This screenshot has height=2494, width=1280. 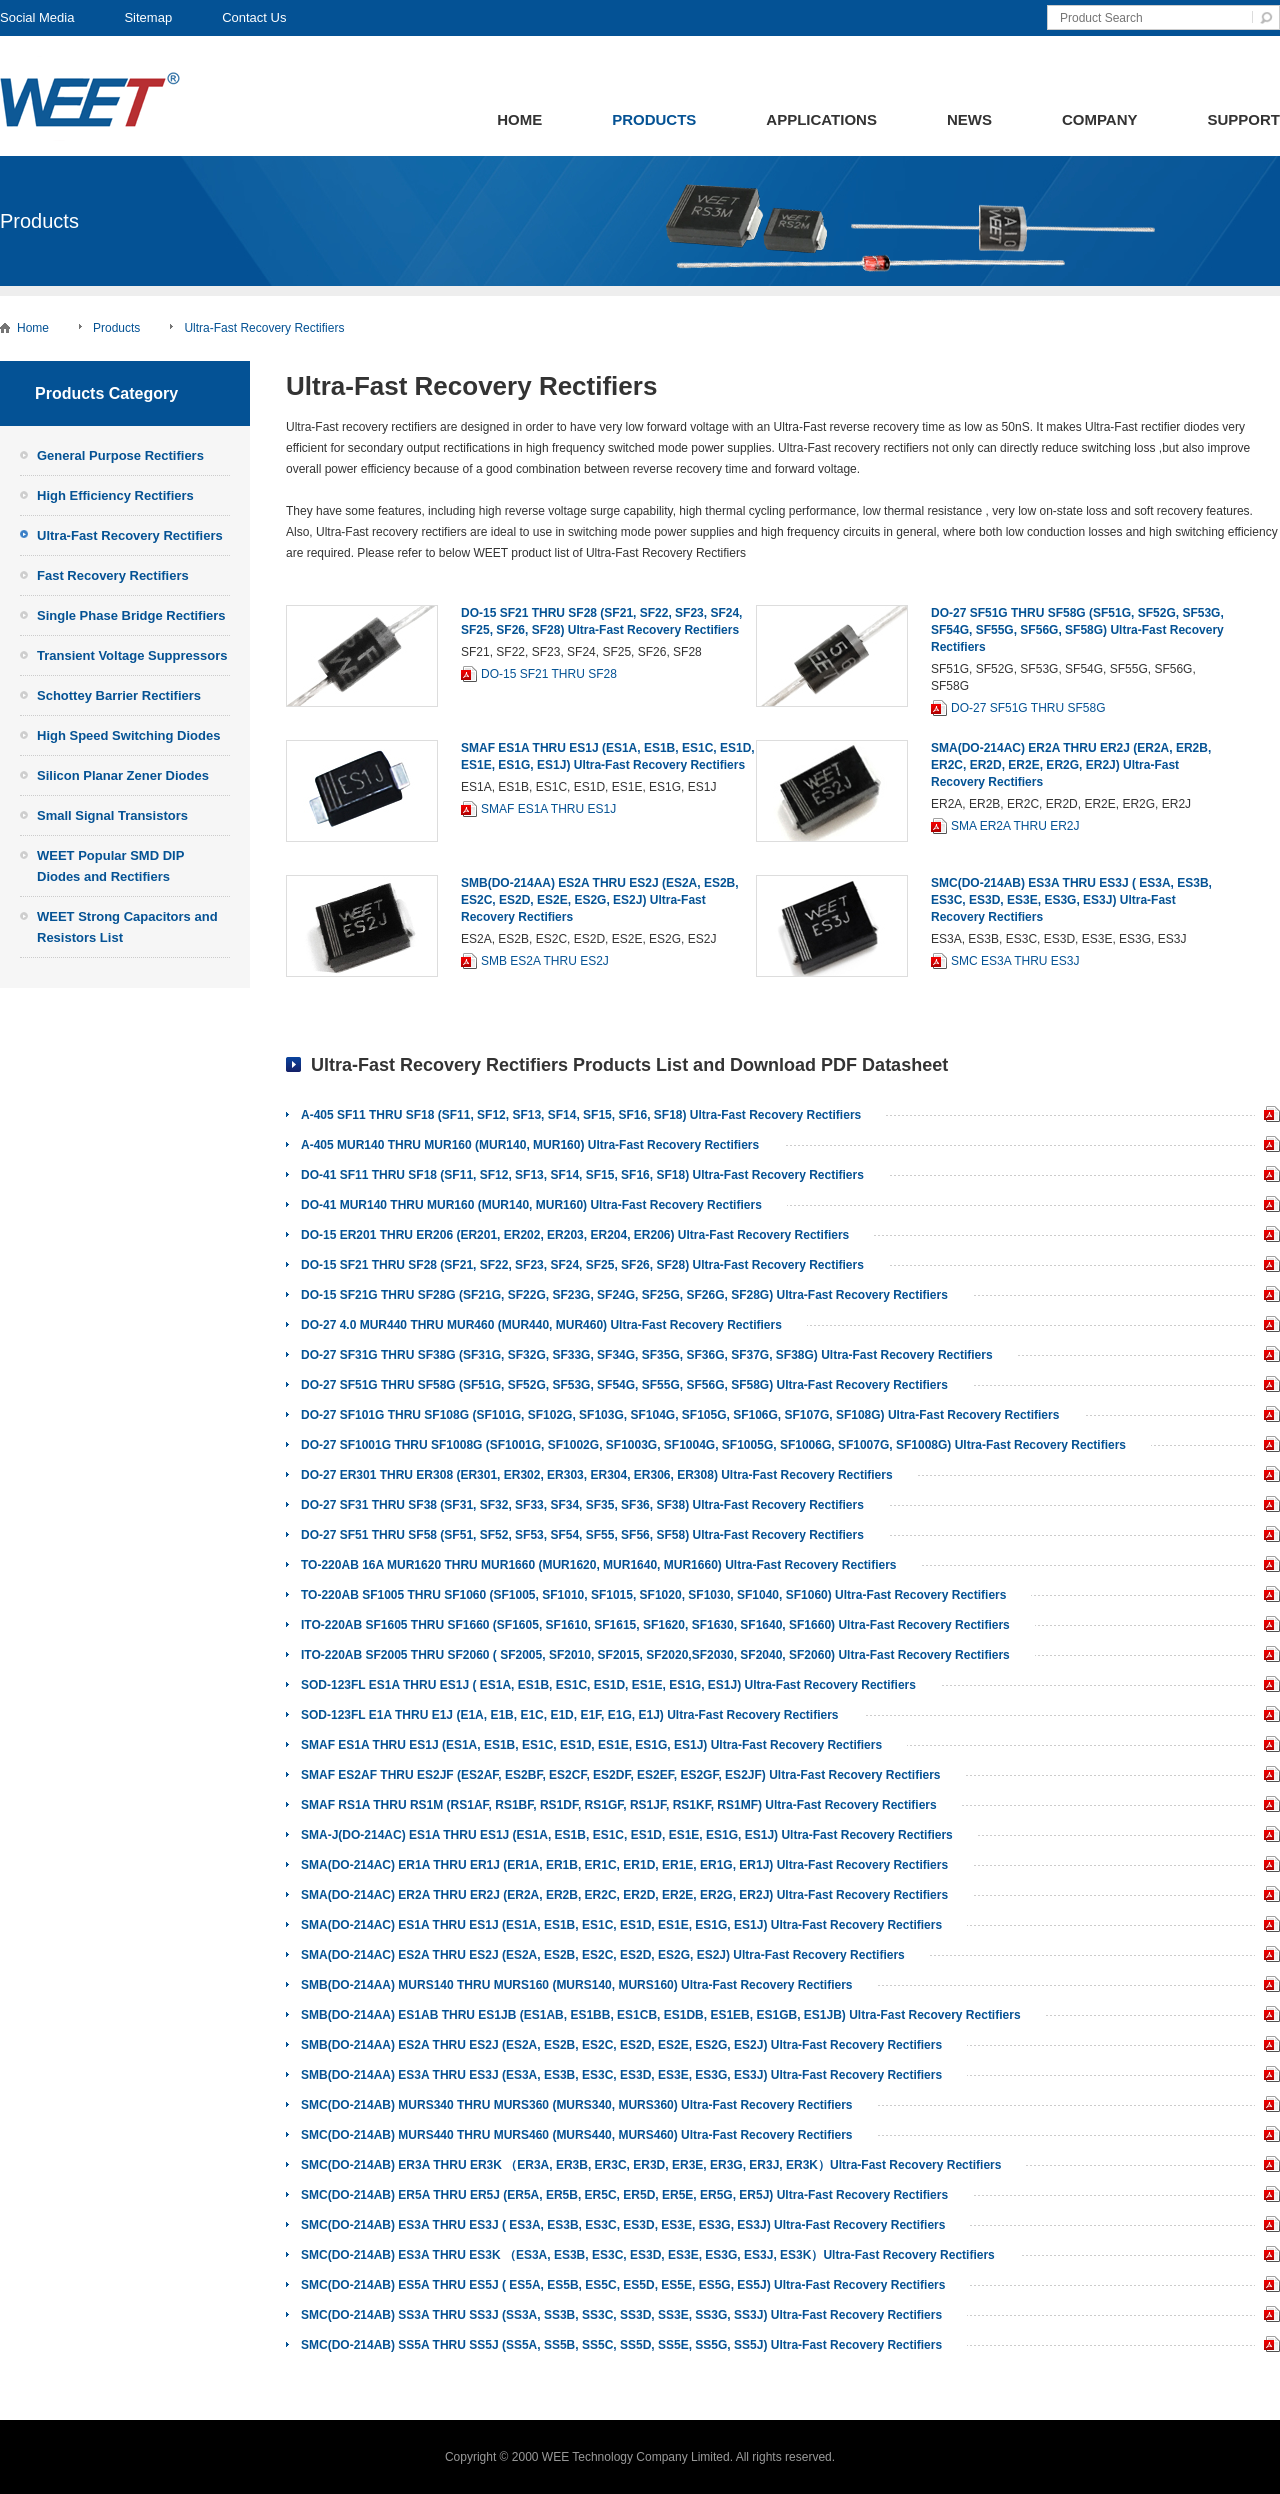 I want to click on General Purpose Rectifiers, so click(x=120, y=455).